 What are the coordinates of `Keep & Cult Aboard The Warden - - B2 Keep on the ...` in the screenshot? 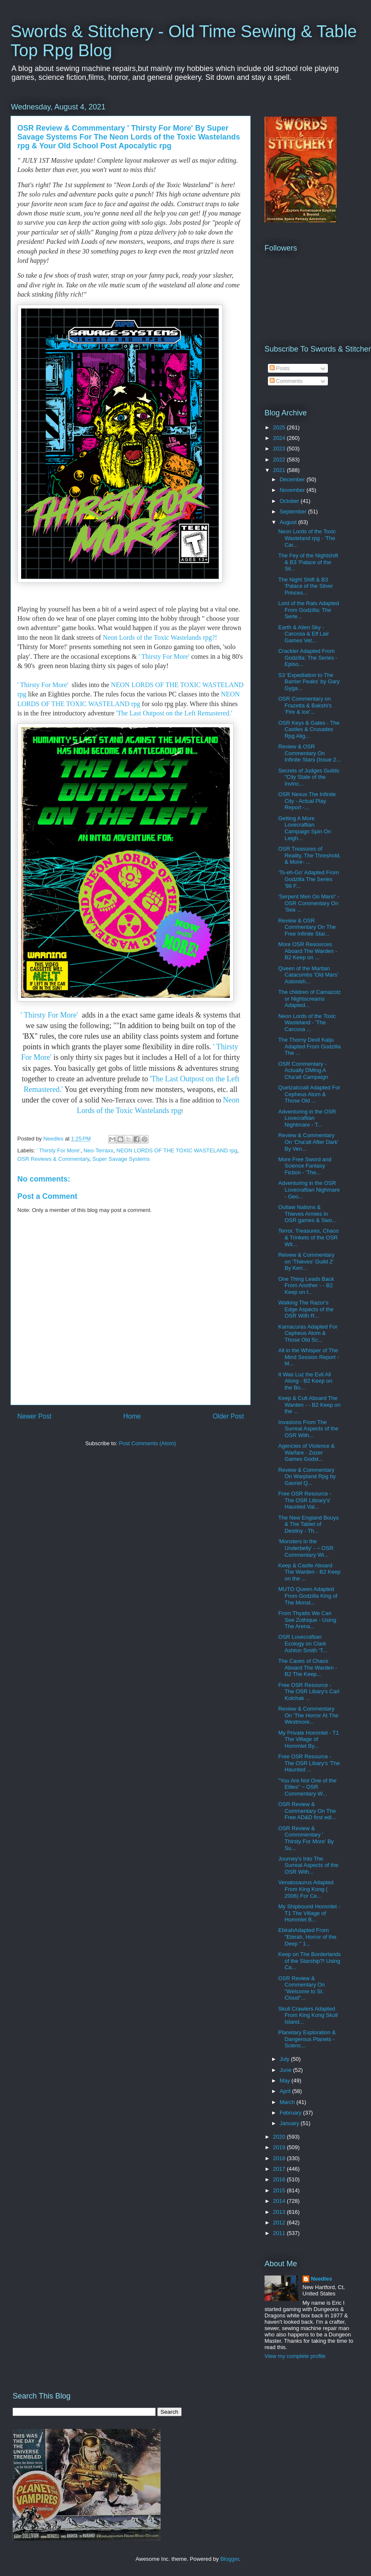 It's located at (309, 1404).